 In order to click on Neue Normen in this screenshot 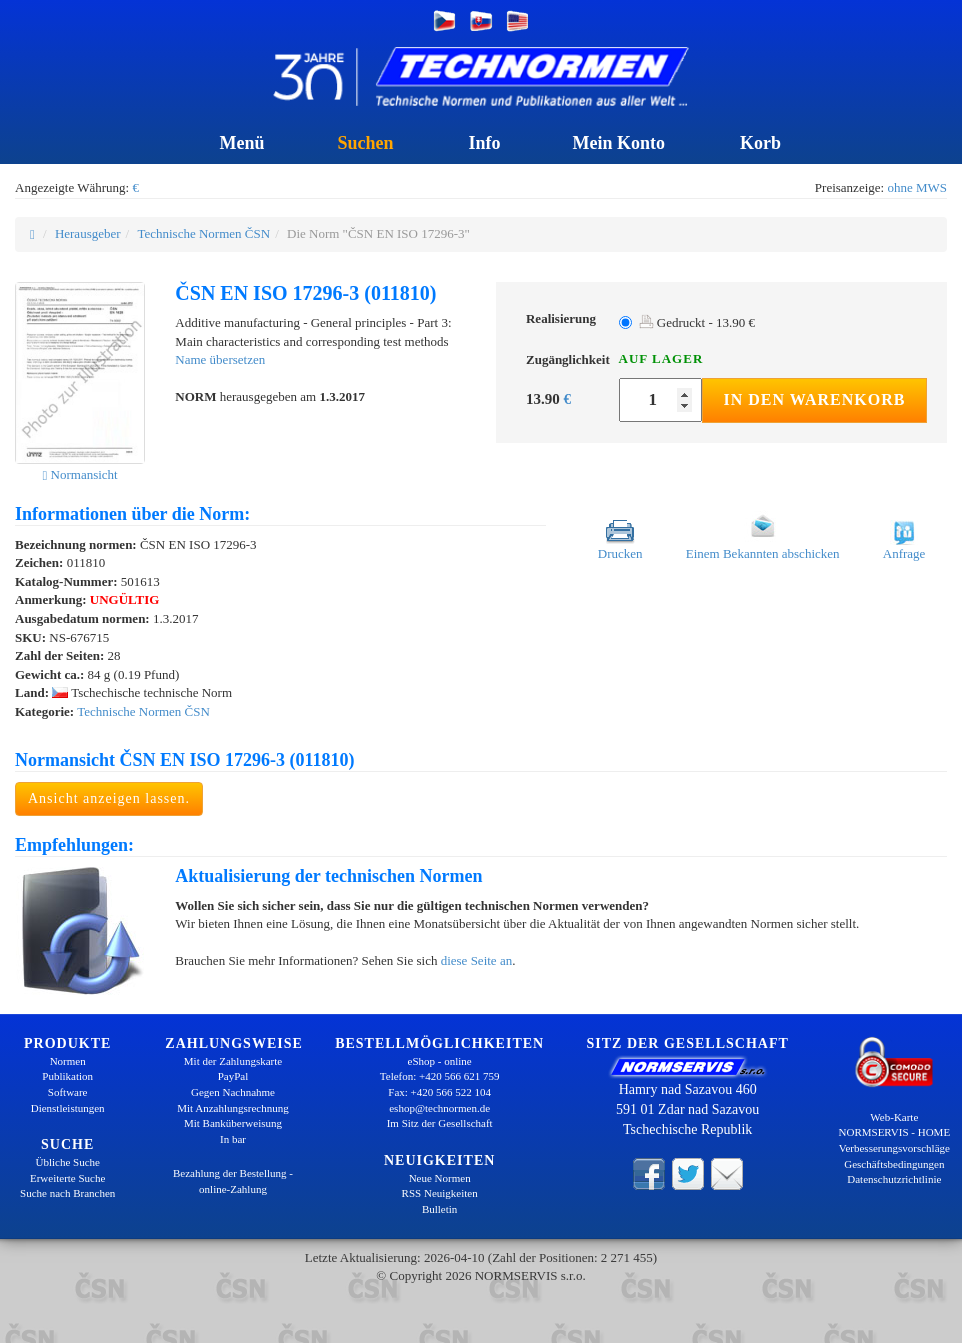, I will do `click(440, 1178)`.